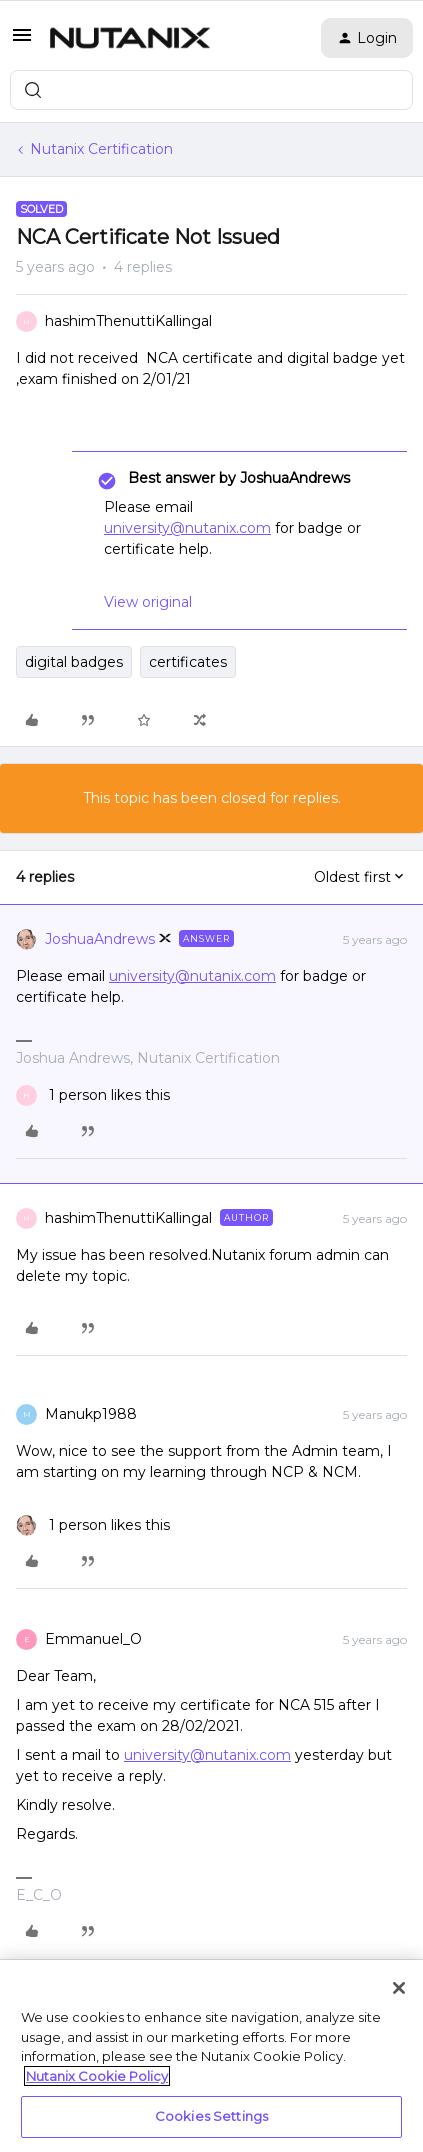 The image size is (423, 2152). What do you see at coordinates (74, 662) in the screenshot?
I see `digital badges` at bounding box center [74, 662].